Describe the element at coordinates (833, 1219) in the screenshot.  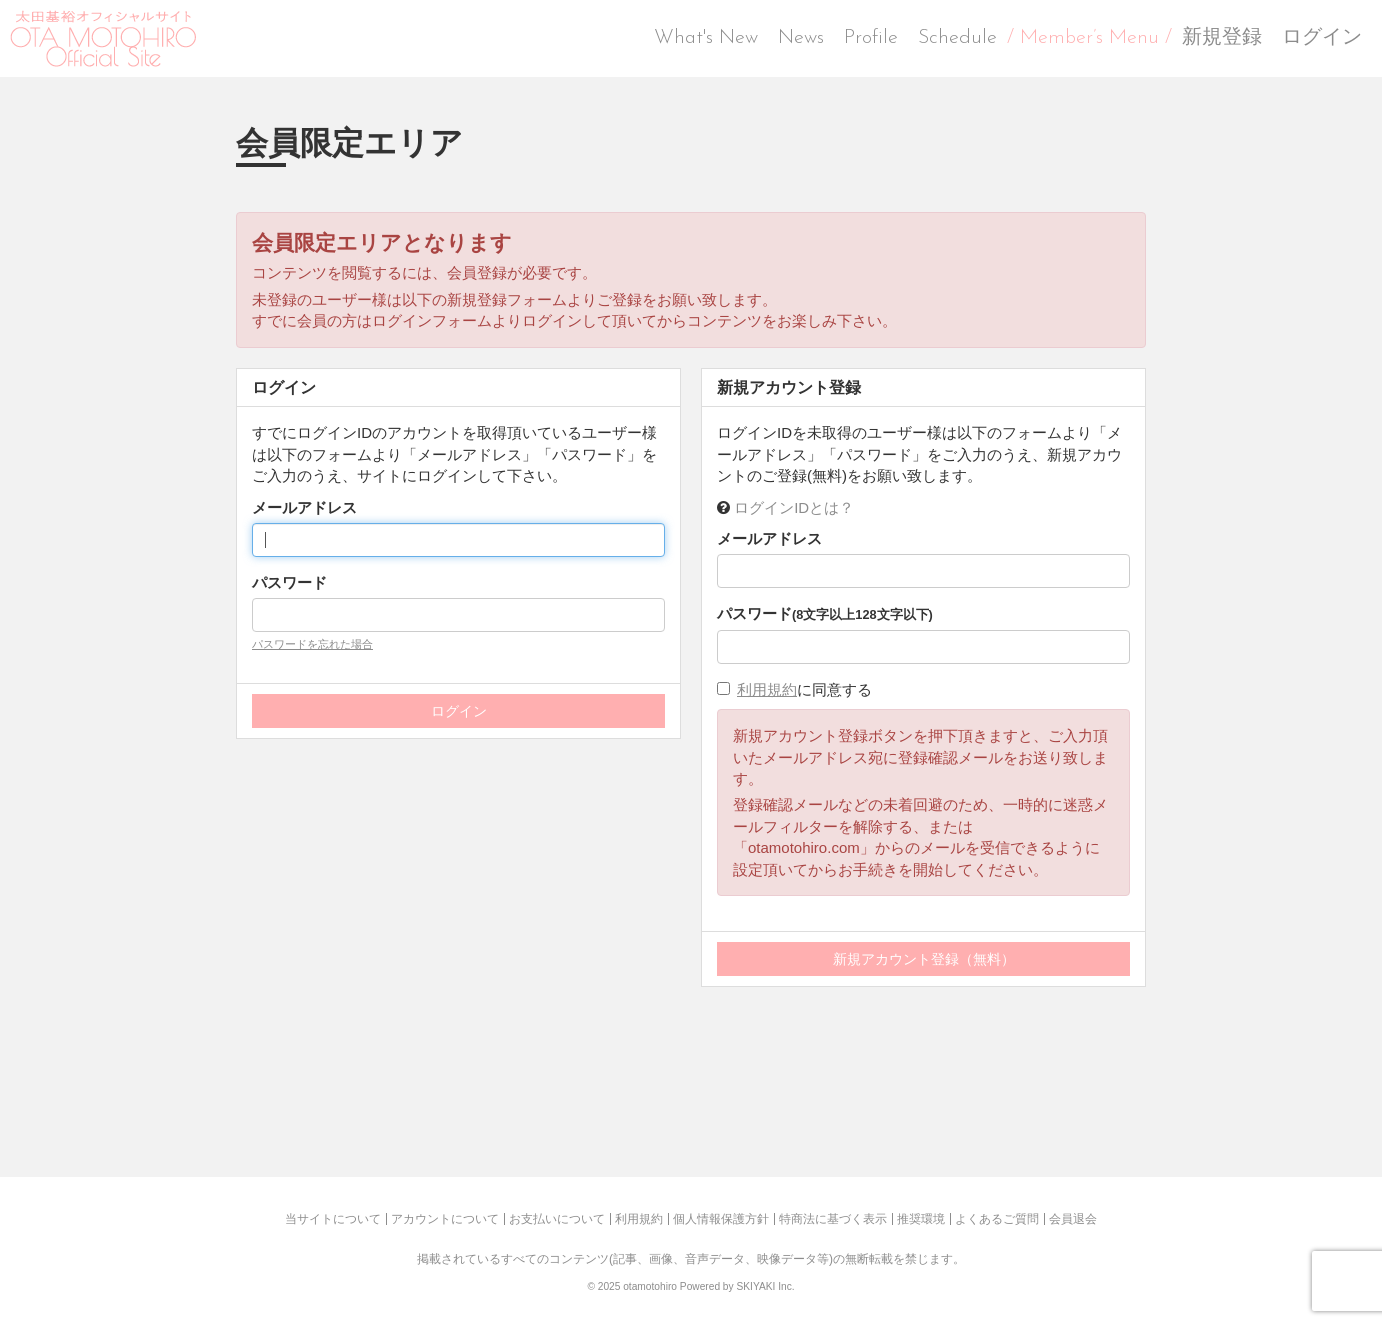
I see `特商法に基づく表示` at that location.